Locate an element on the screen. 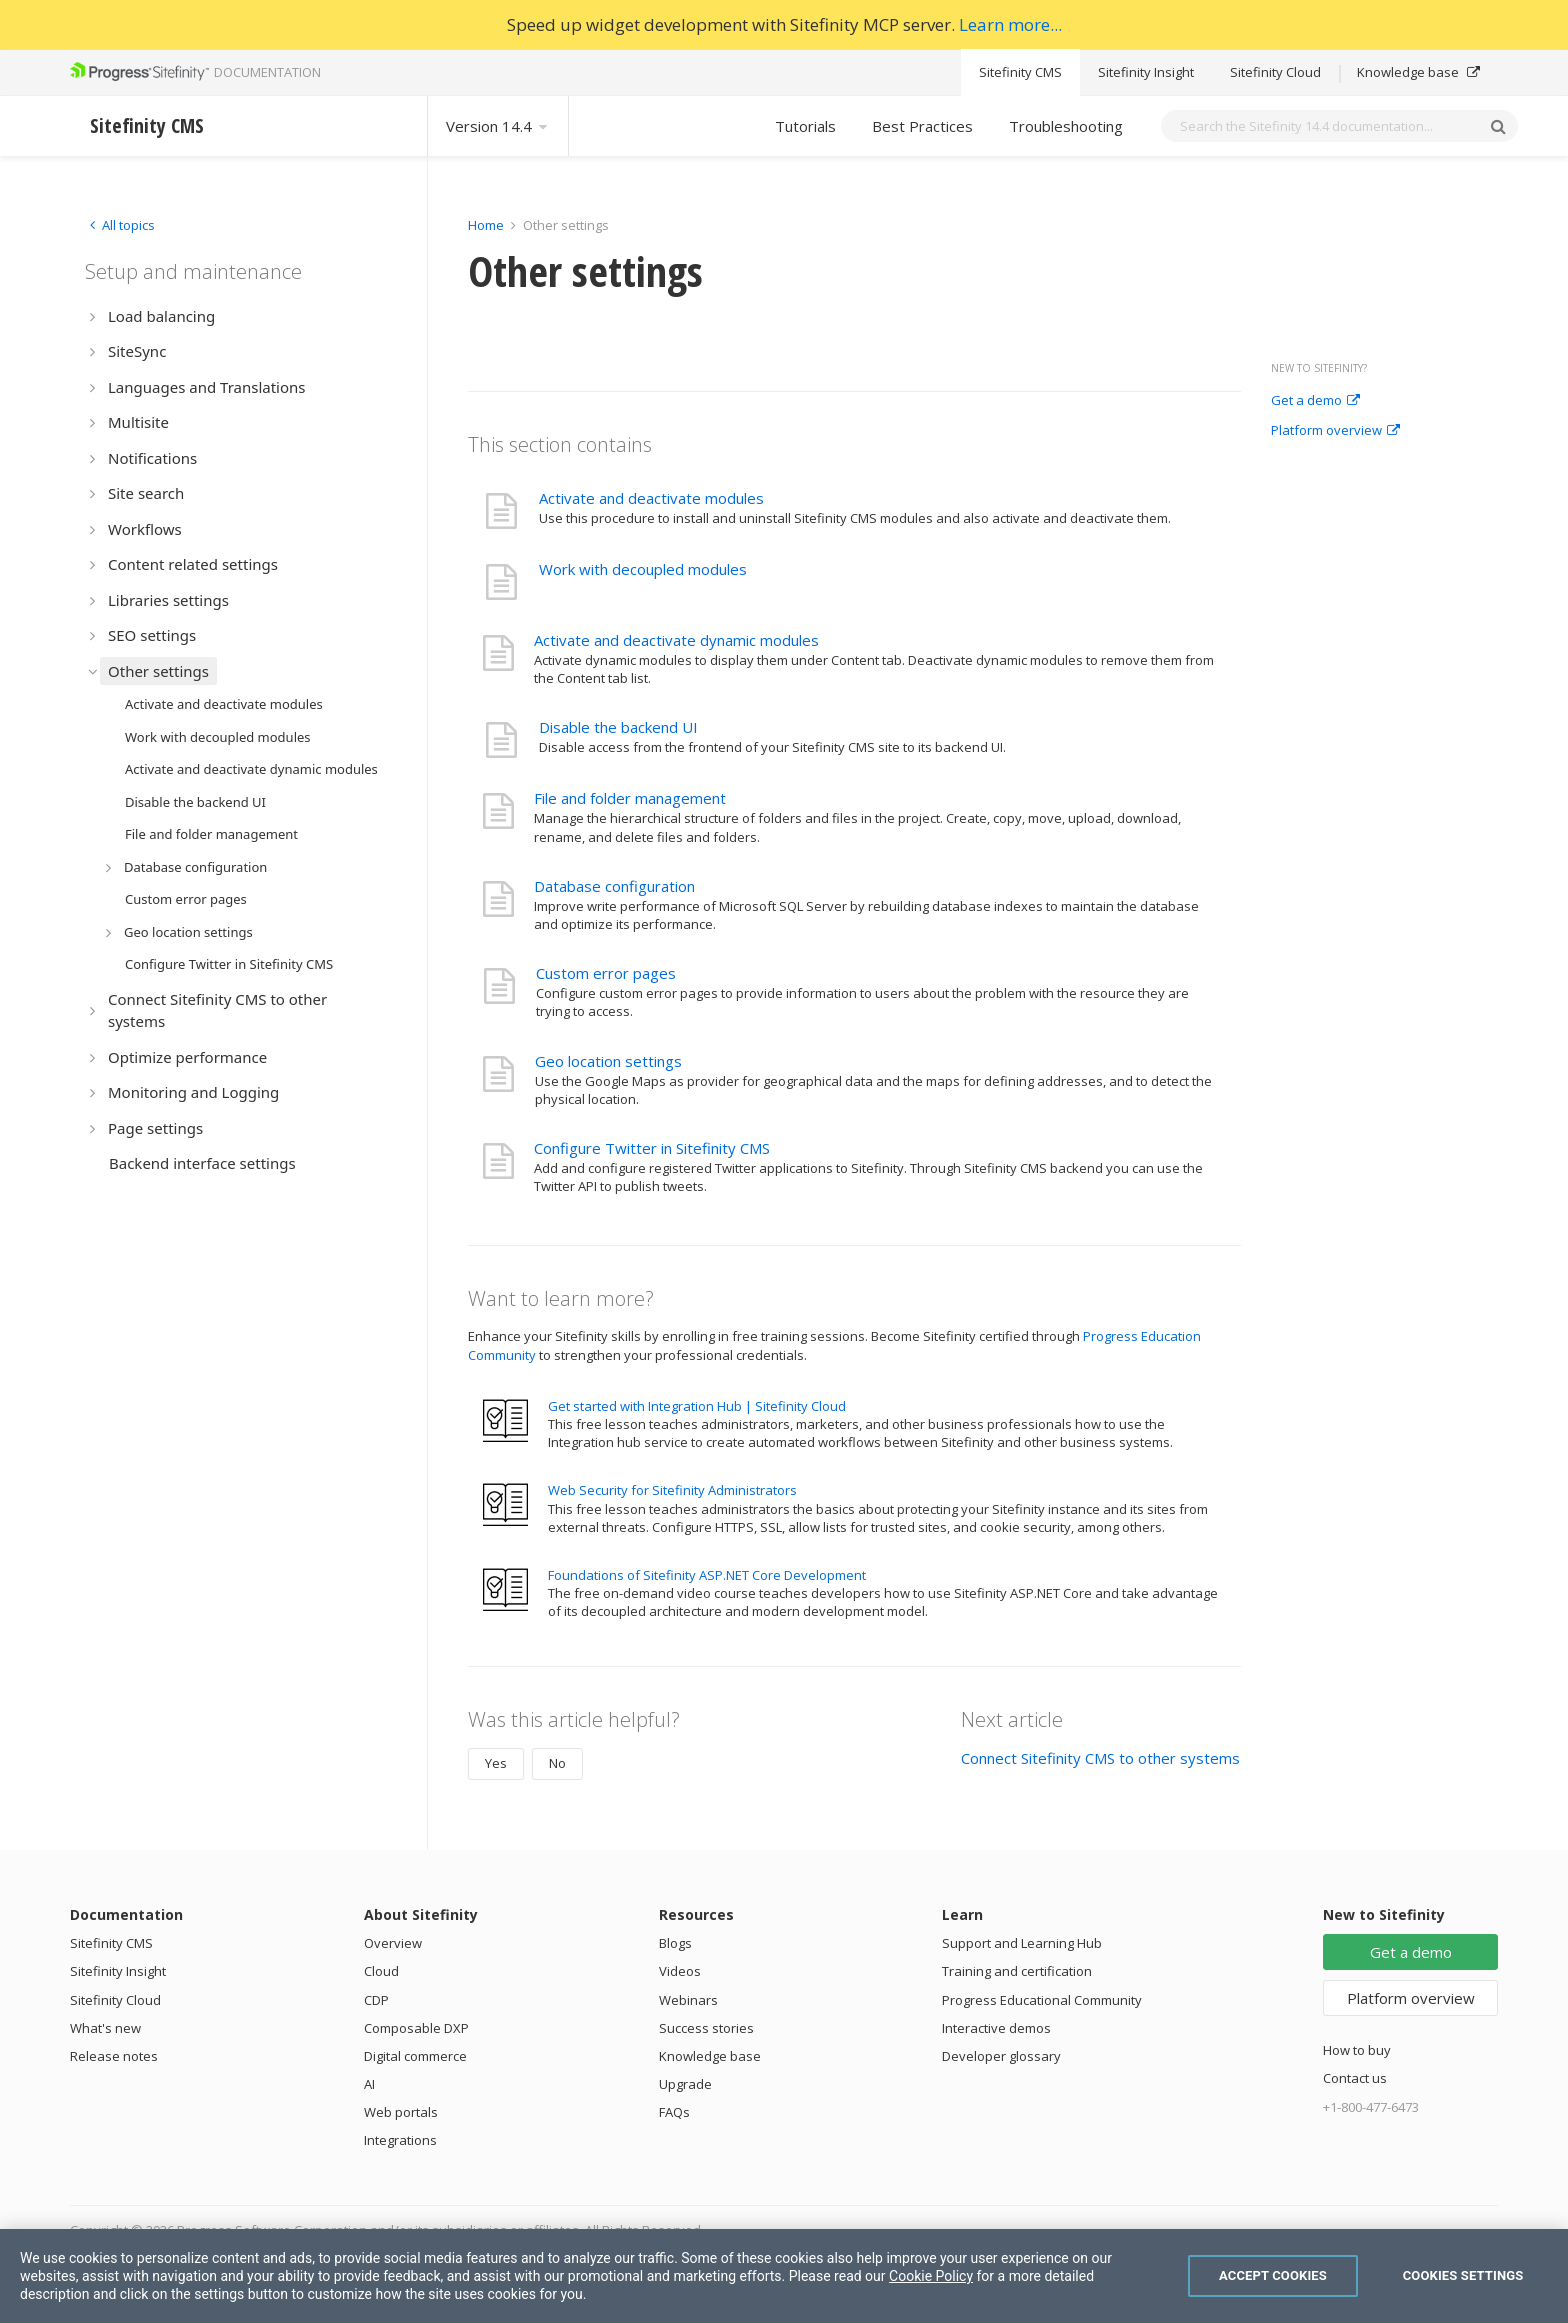 This screenshot has height=2323, width=1568. Digital commerce is located at coordinates (415, 2056).